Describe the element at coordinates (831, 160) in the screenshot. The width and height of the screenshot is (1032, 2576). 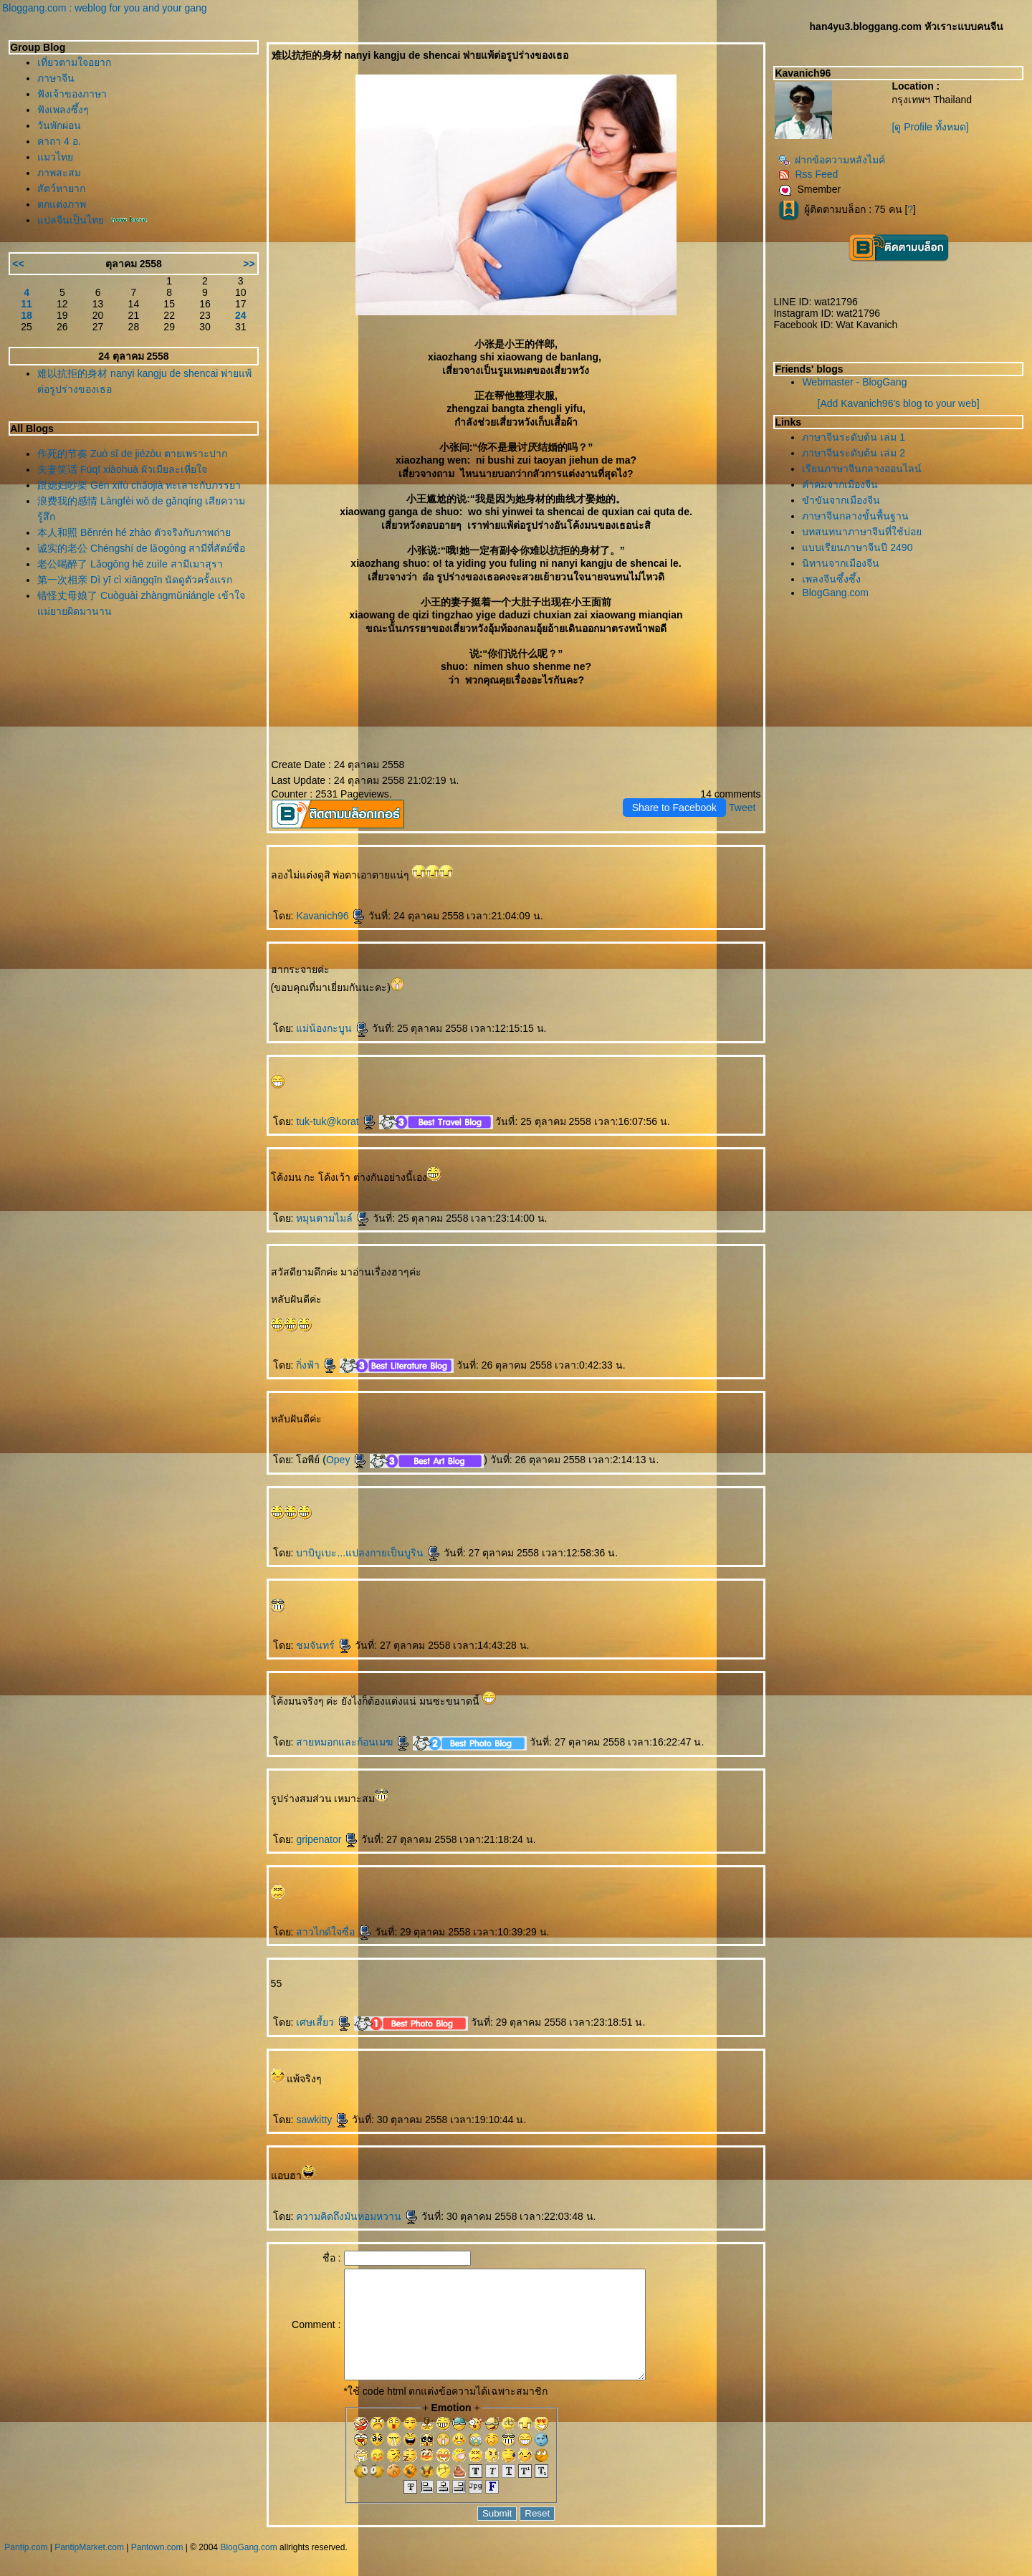
I see `ฝากข้อความหลังไมค์` at that location.